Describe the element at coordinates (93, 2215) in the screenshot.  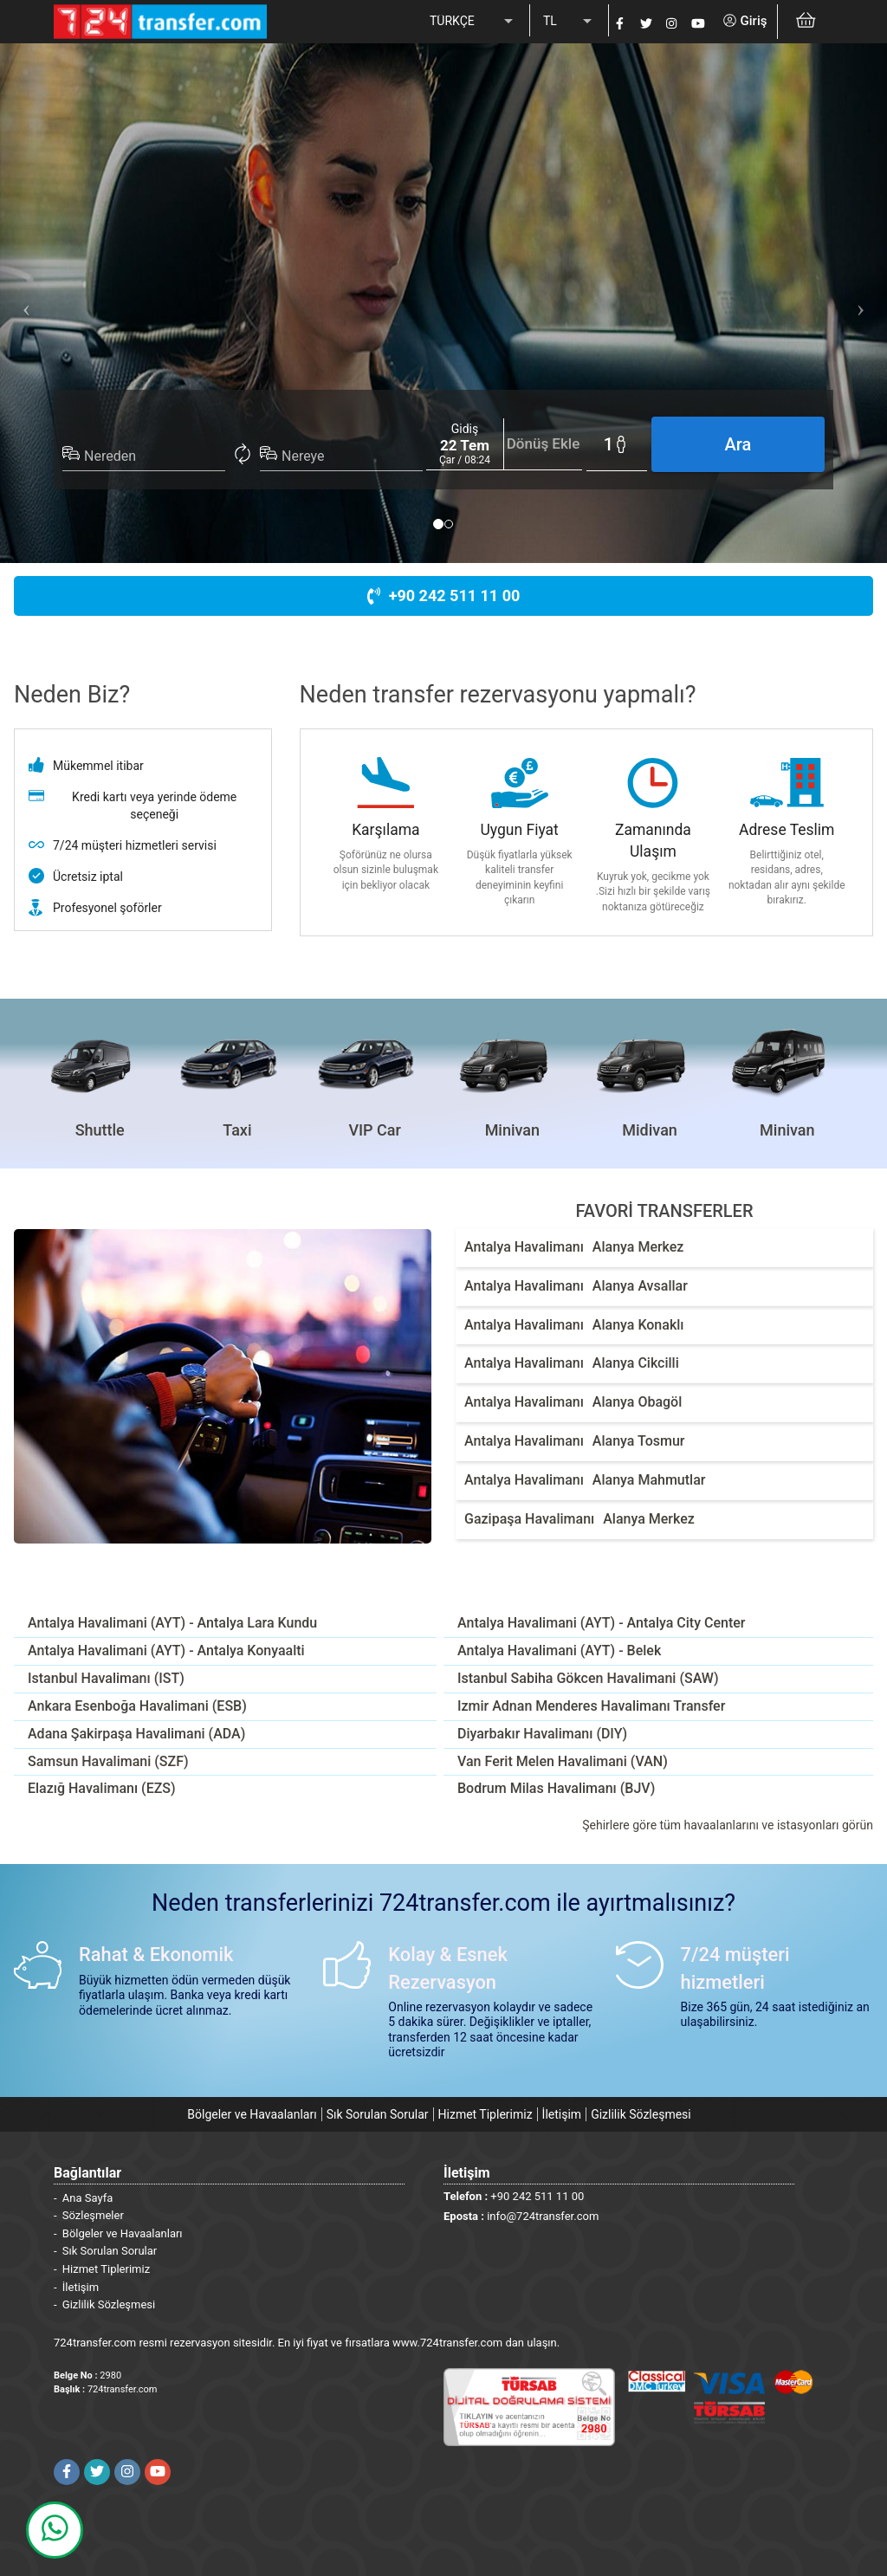
I see `Sözleşmeler` at that location.